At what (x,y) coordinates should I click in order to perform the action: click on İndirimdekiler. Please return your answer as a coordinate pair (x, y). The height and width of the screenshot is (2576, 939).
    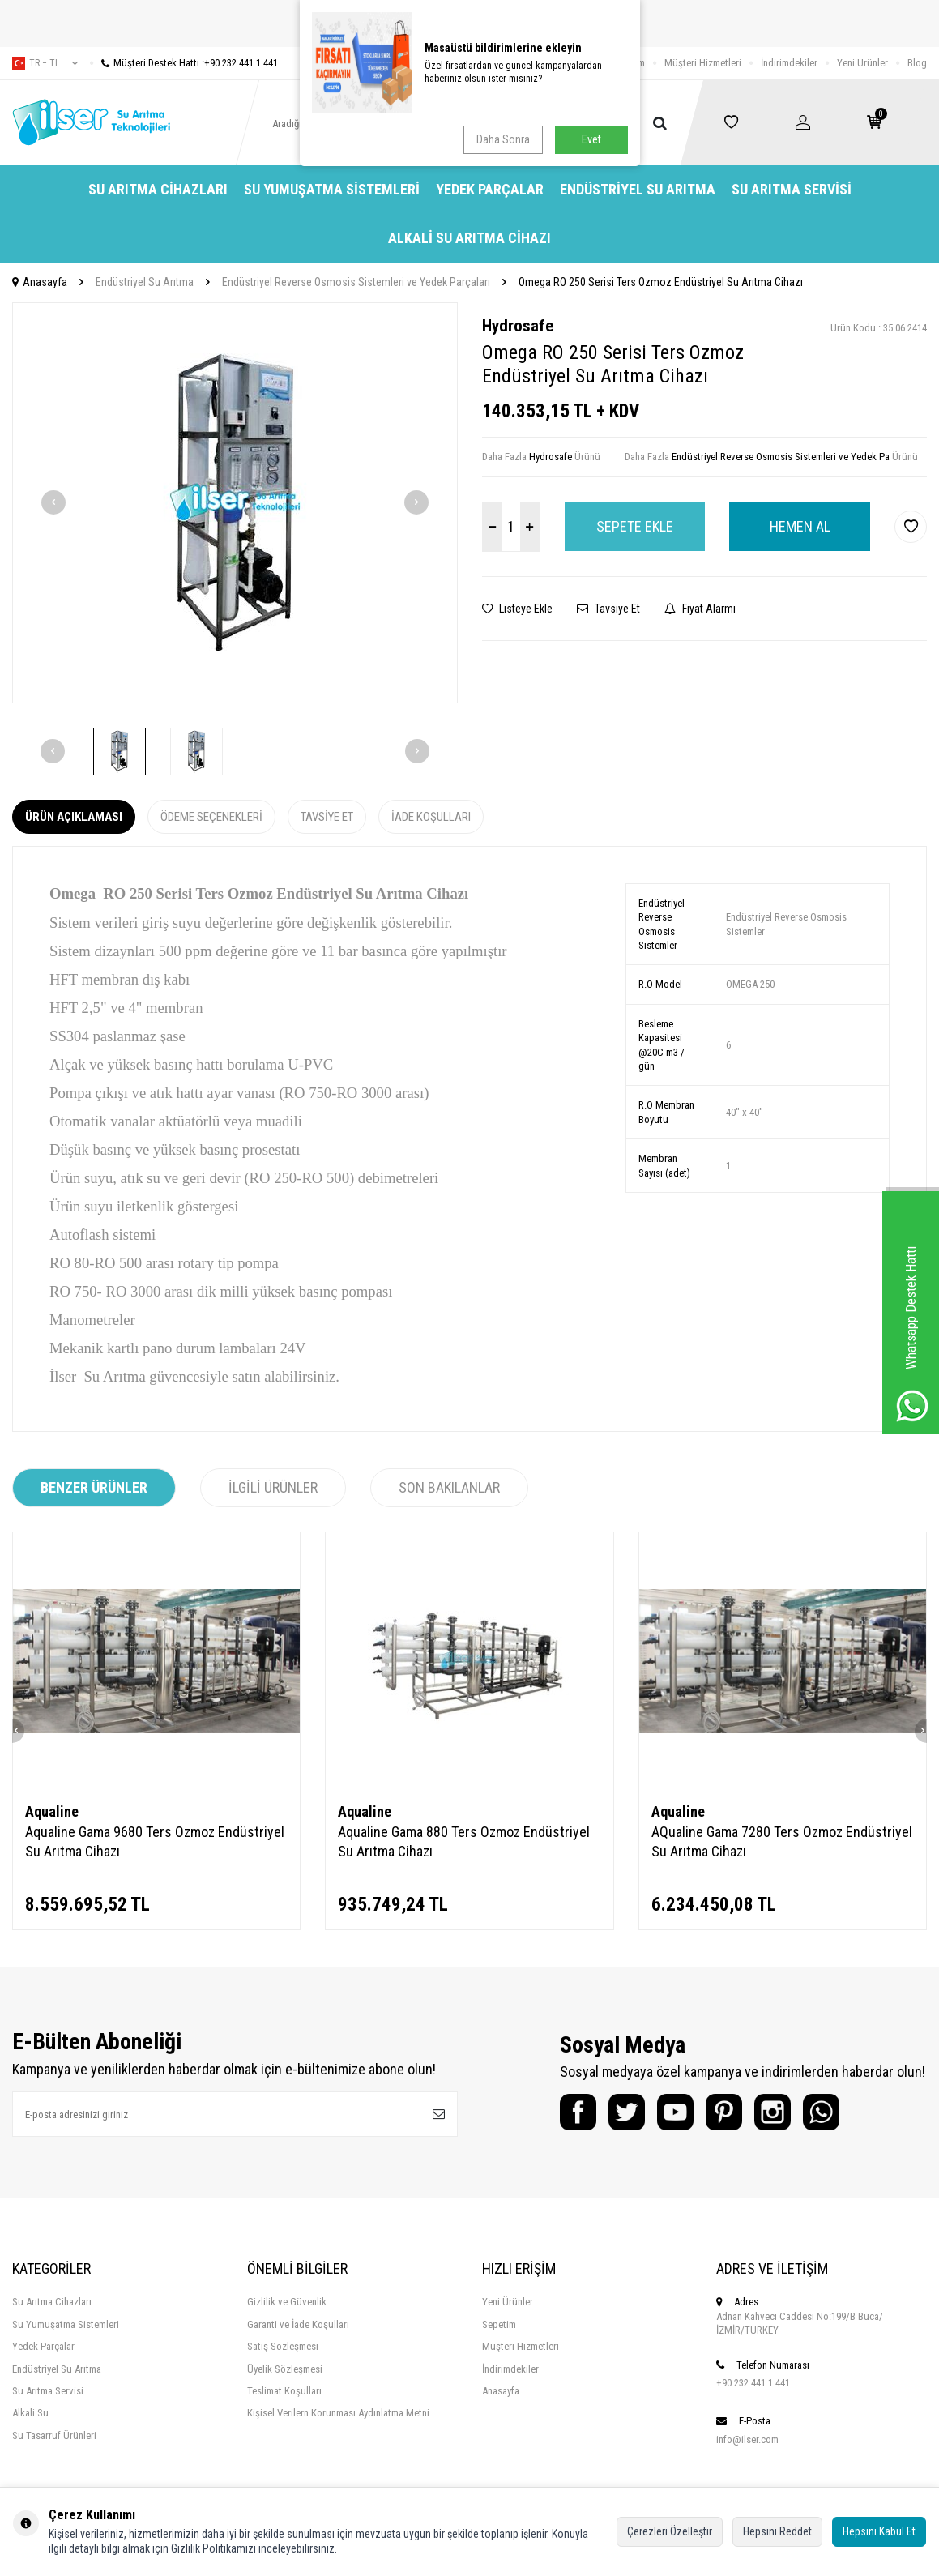
    Looking at the image, I should click on (789, 63).